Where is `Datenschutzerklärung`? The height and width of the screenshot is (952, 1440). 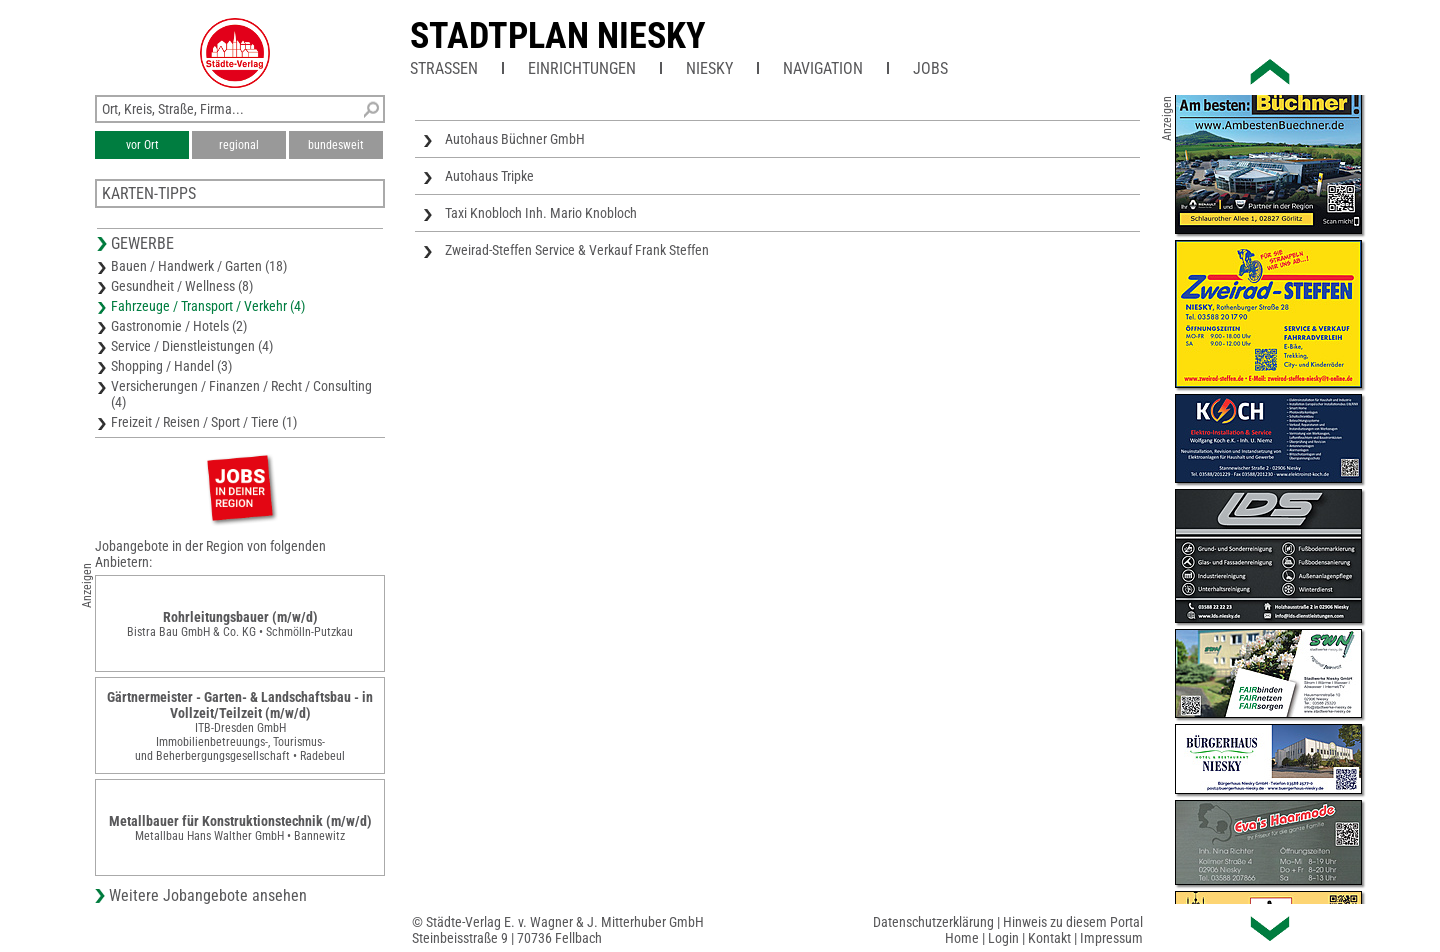 Datenschutzerklärung is located at coordinates (933, 922).